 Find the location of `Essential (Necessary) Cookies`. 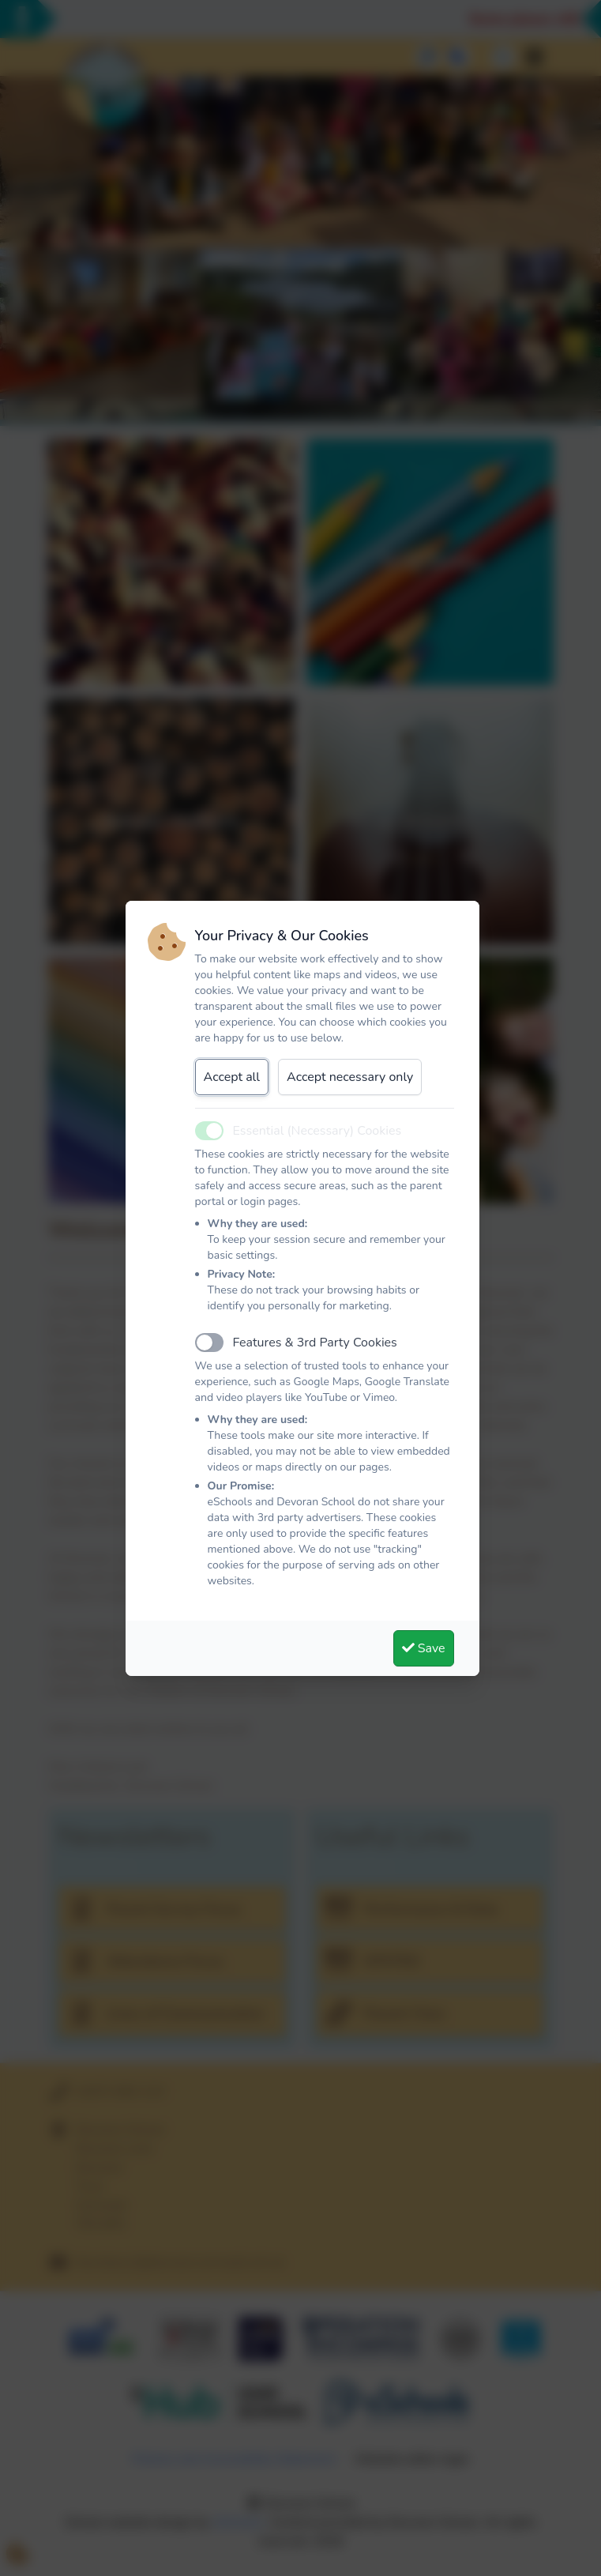

Essential (Necessary) Cookies is located at coordinates (317, 1130).